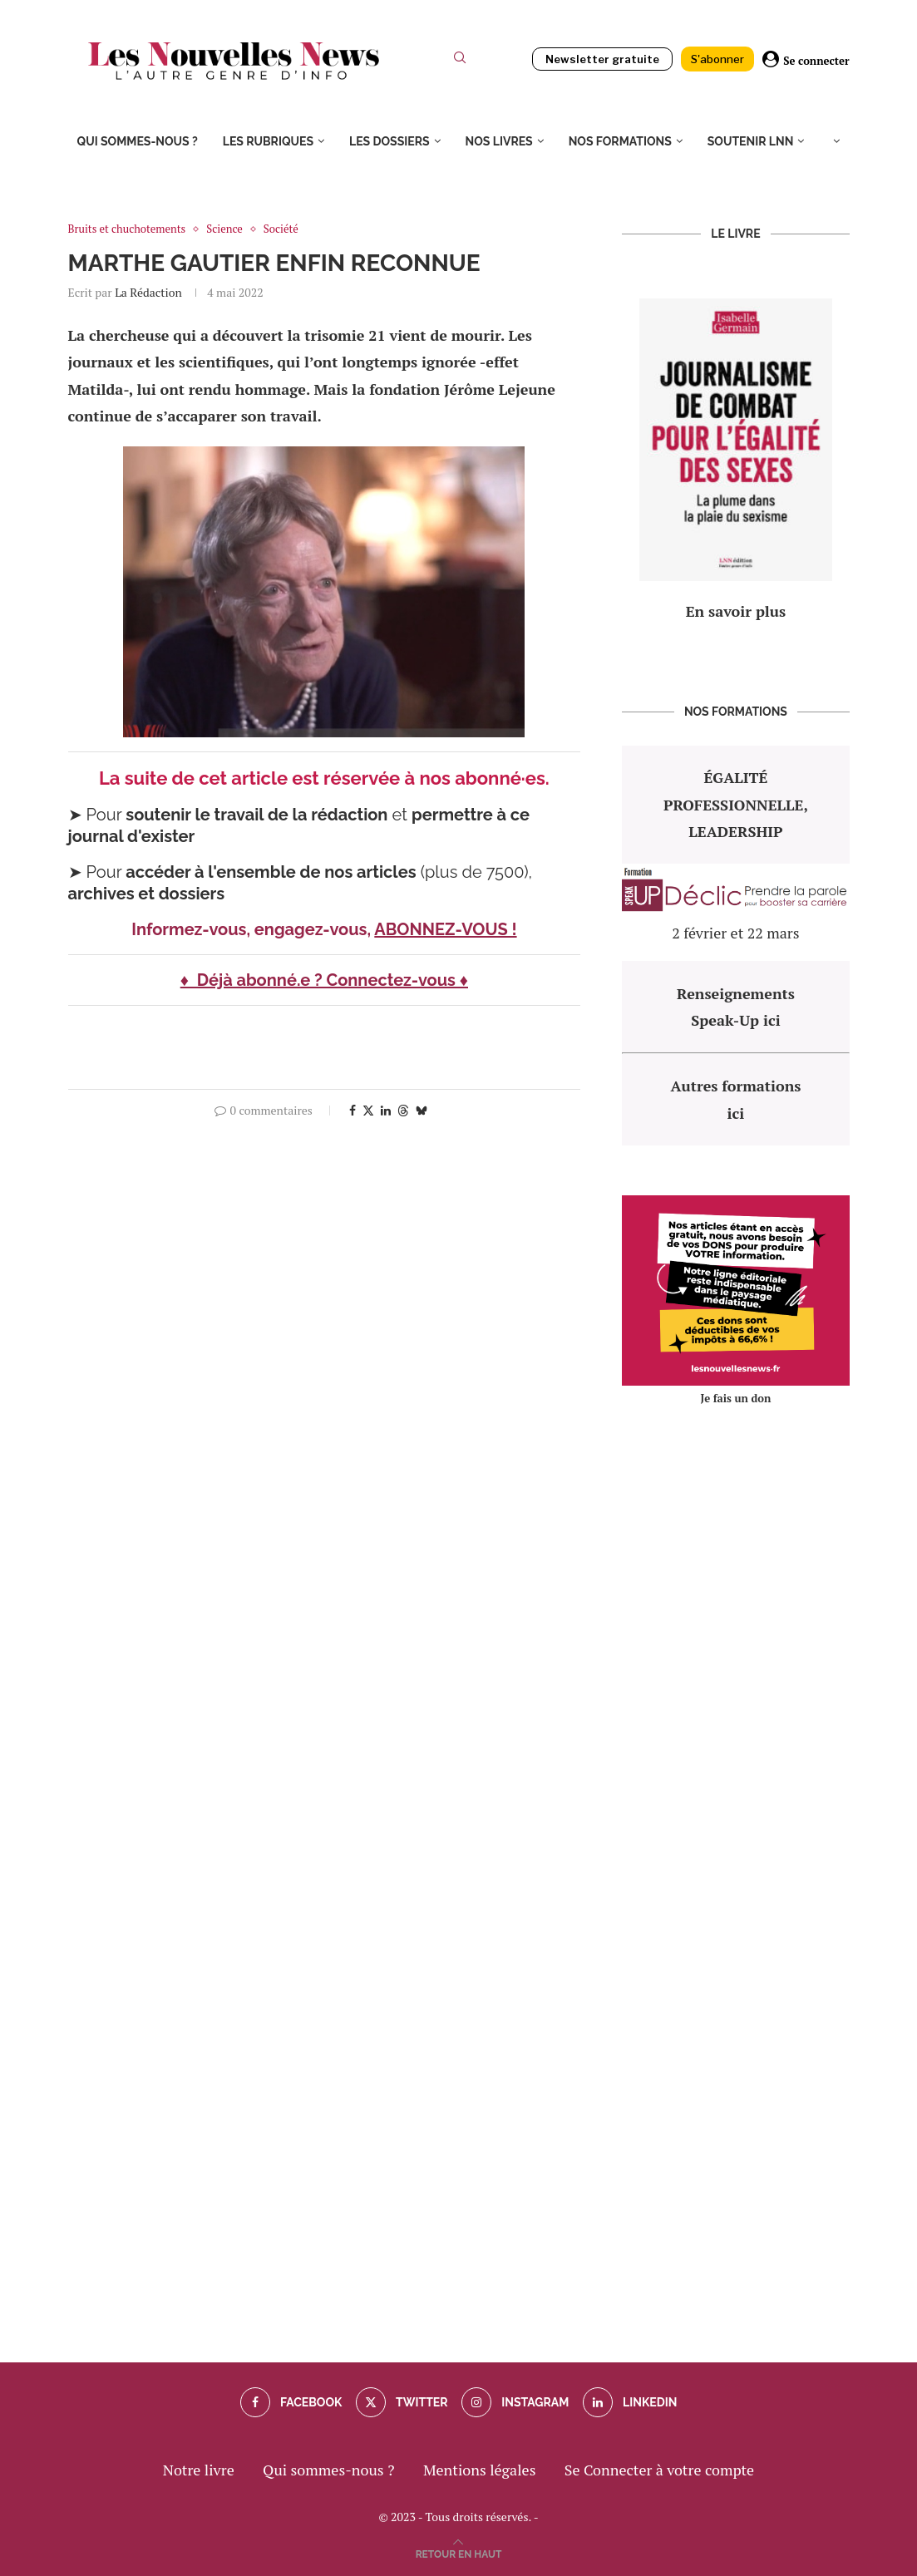 The image size is (917, 2576). Describe the element at coordinates (602, 59) in the screenshot. I see `Newsletter gratuite` at that location.